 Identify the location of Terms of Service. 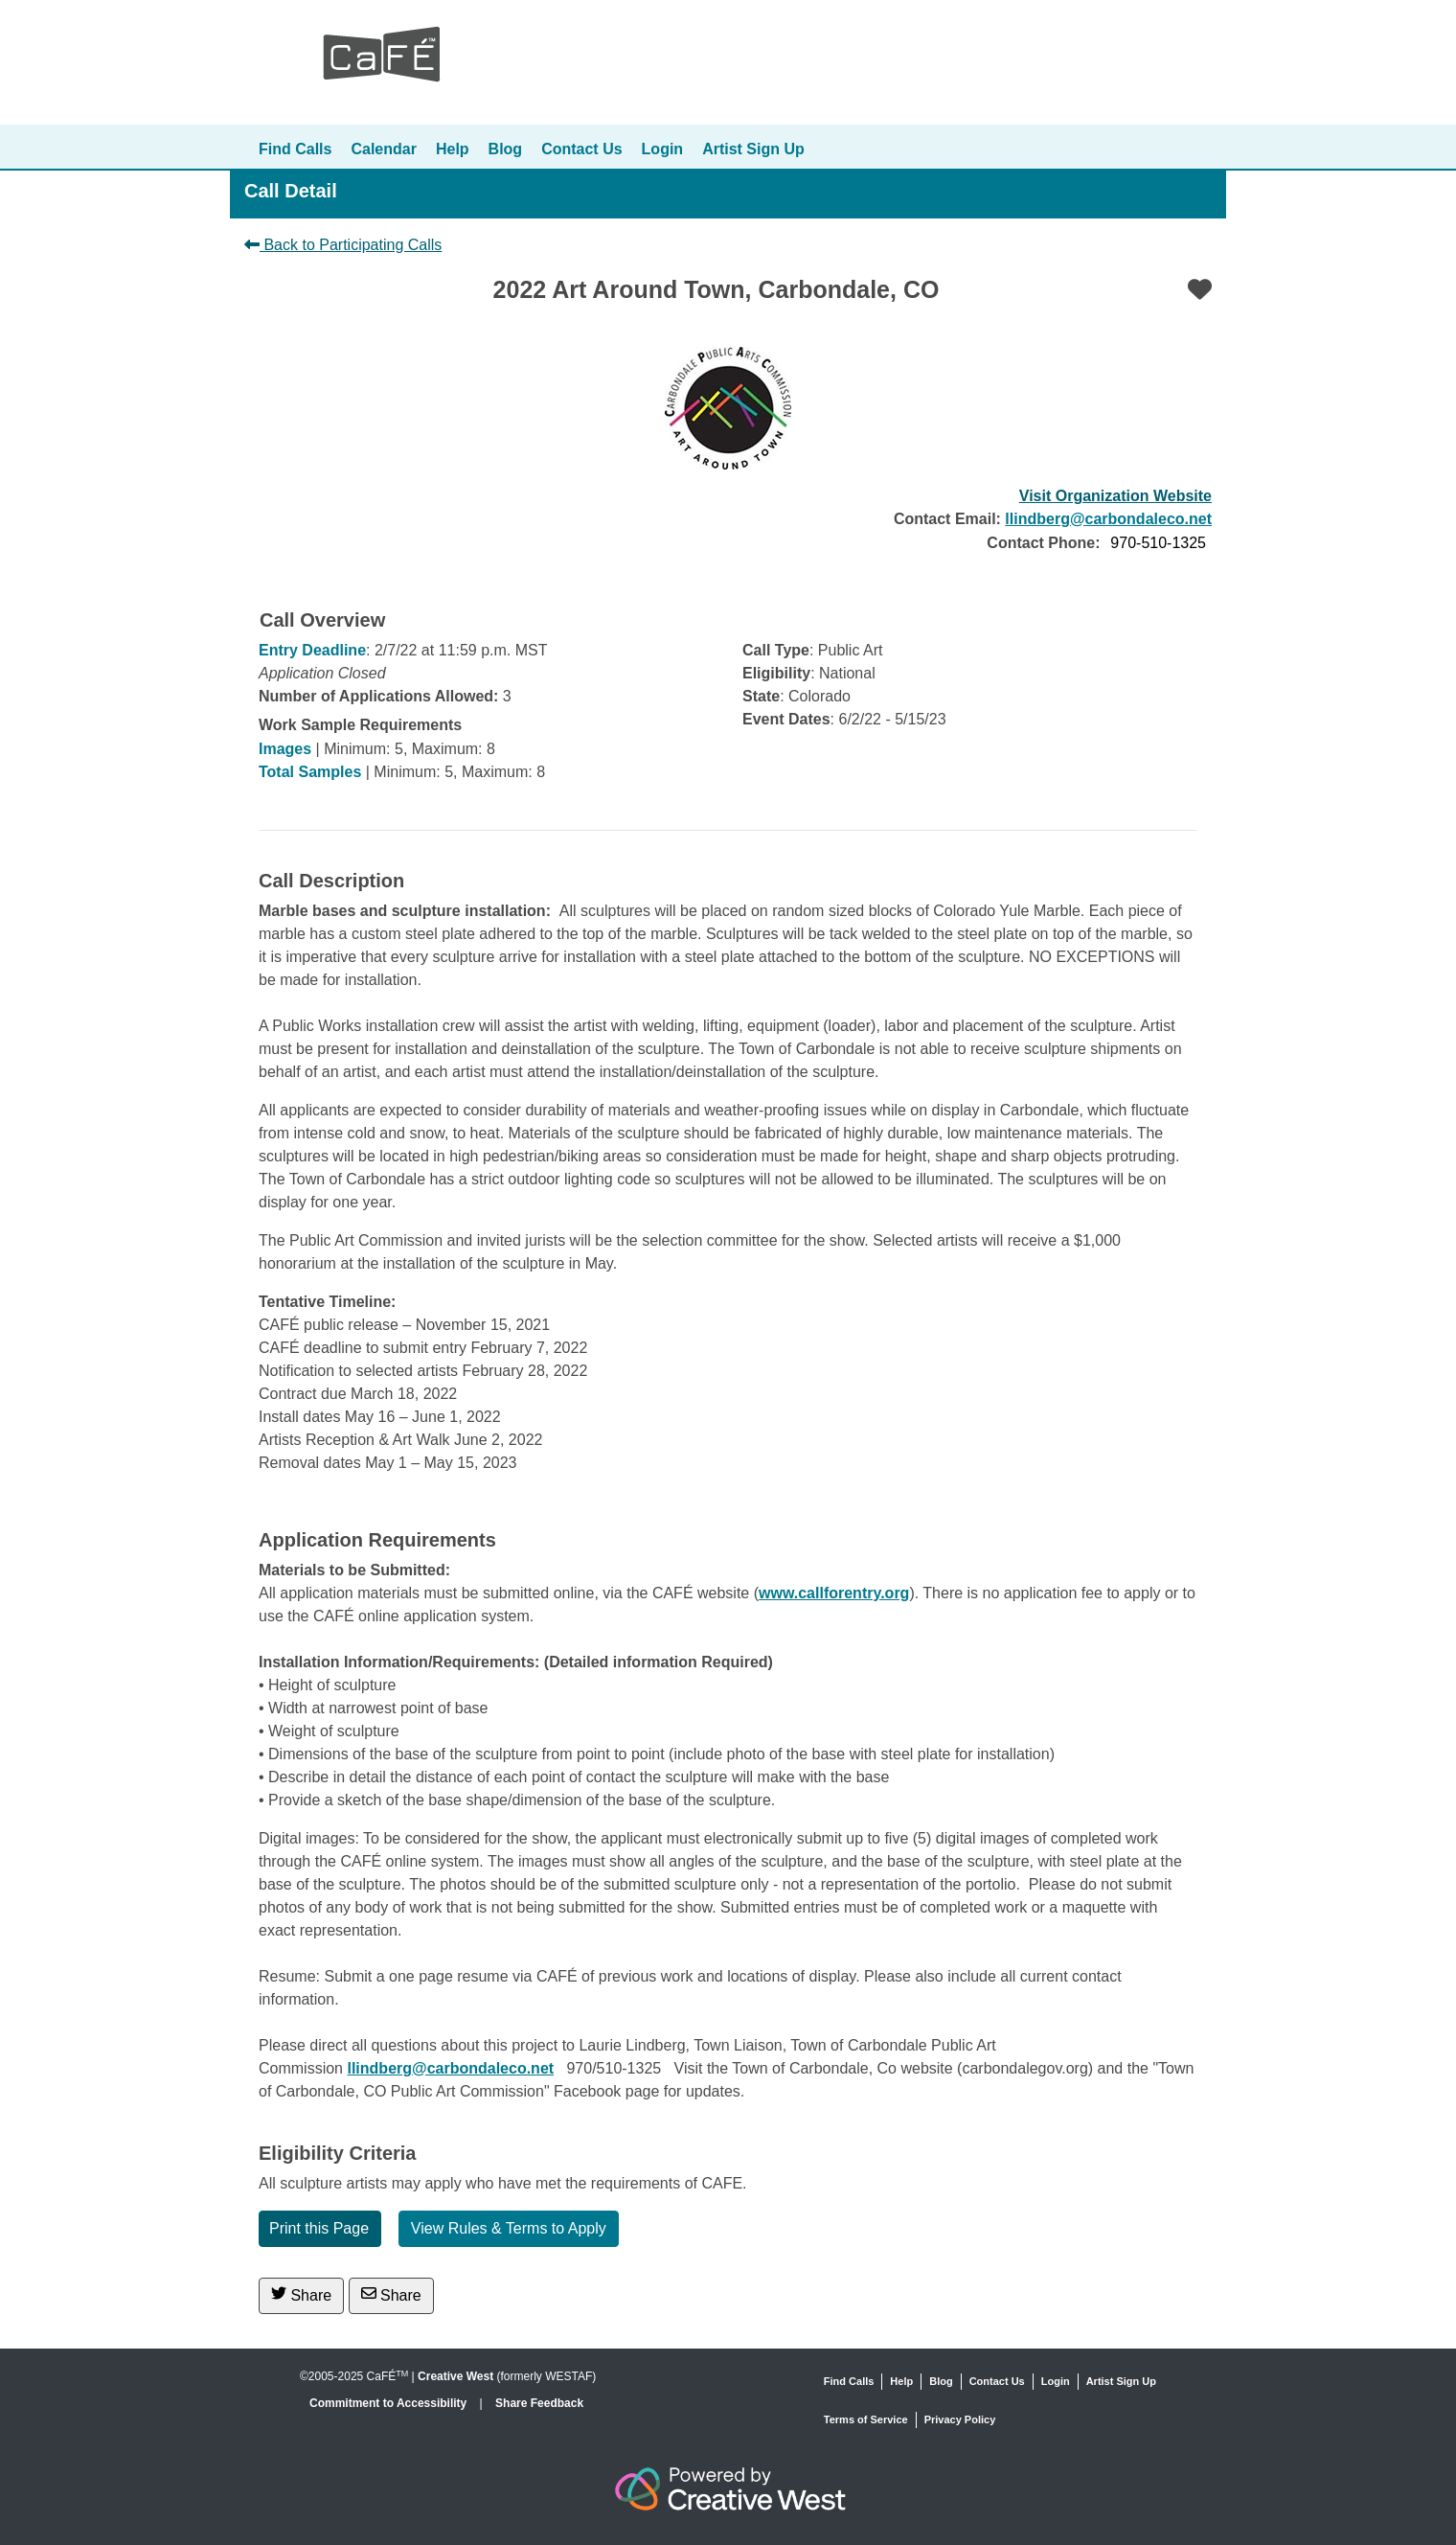
(866, 2419).